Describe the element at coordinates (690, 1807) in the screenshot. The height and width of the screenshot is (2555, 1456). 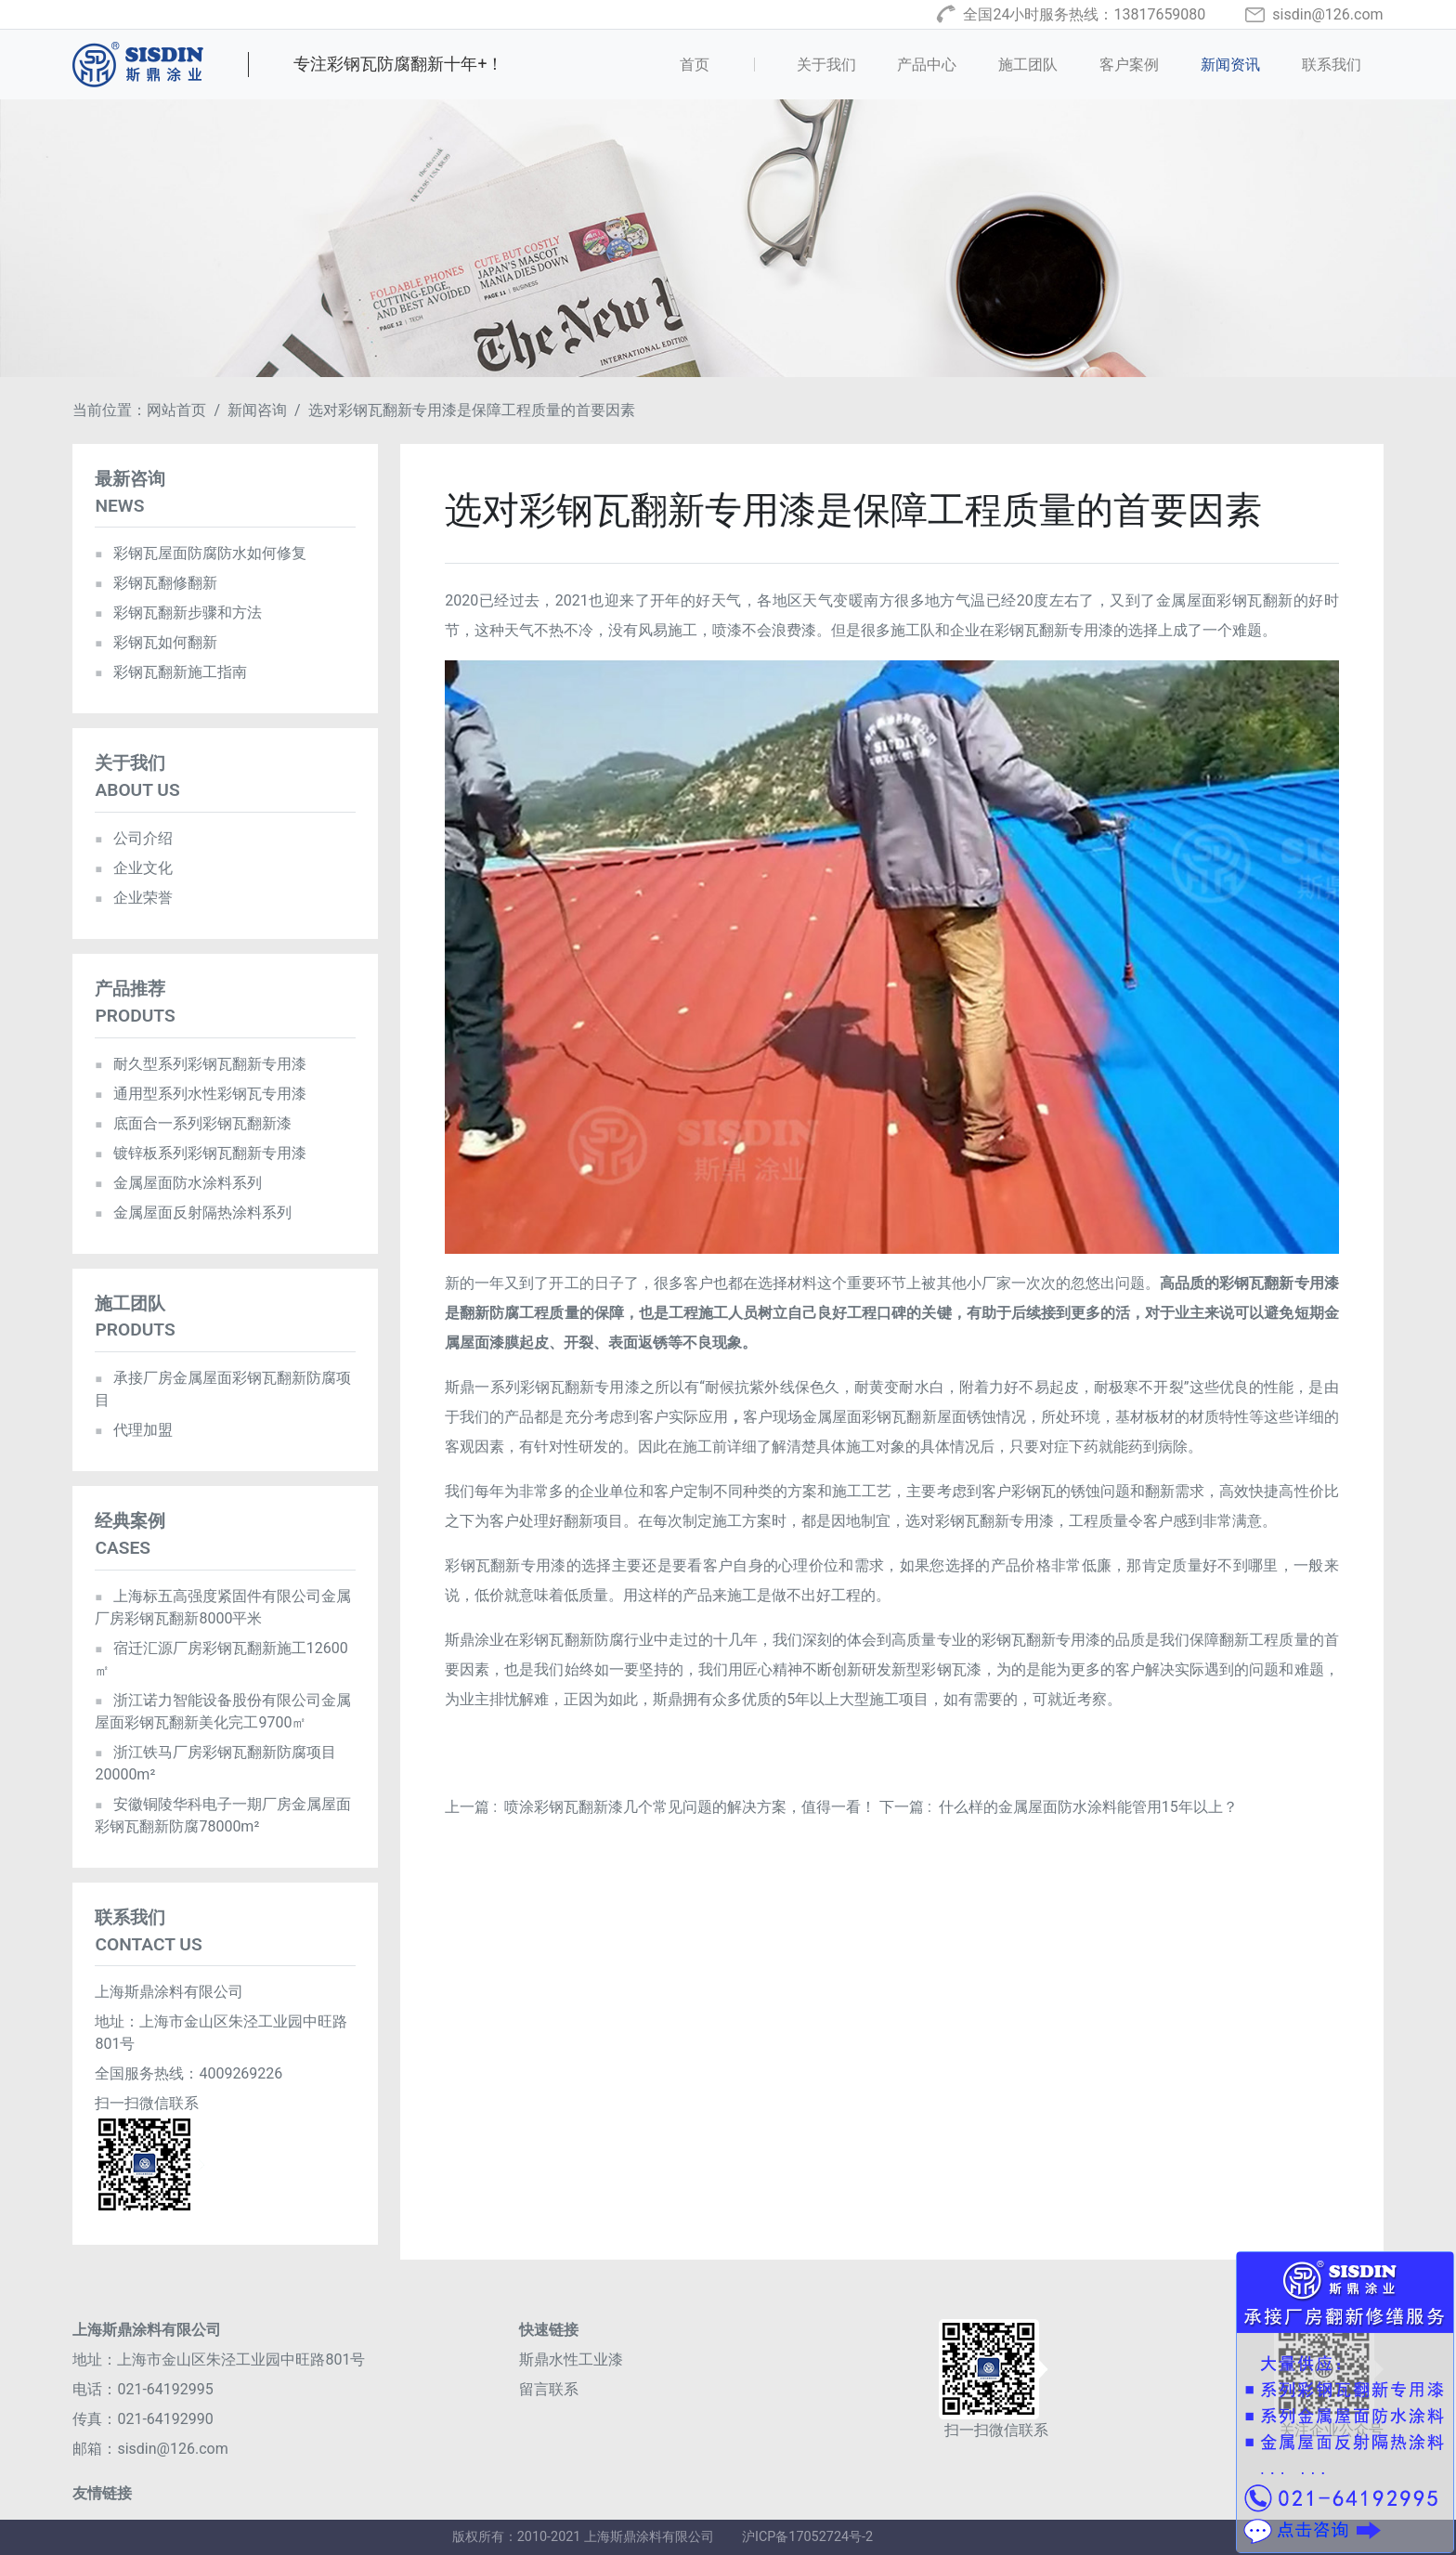
I see `喷涂彩钢瓦翻新漆几个常见问题的解决方案，值得一看！` at that location.